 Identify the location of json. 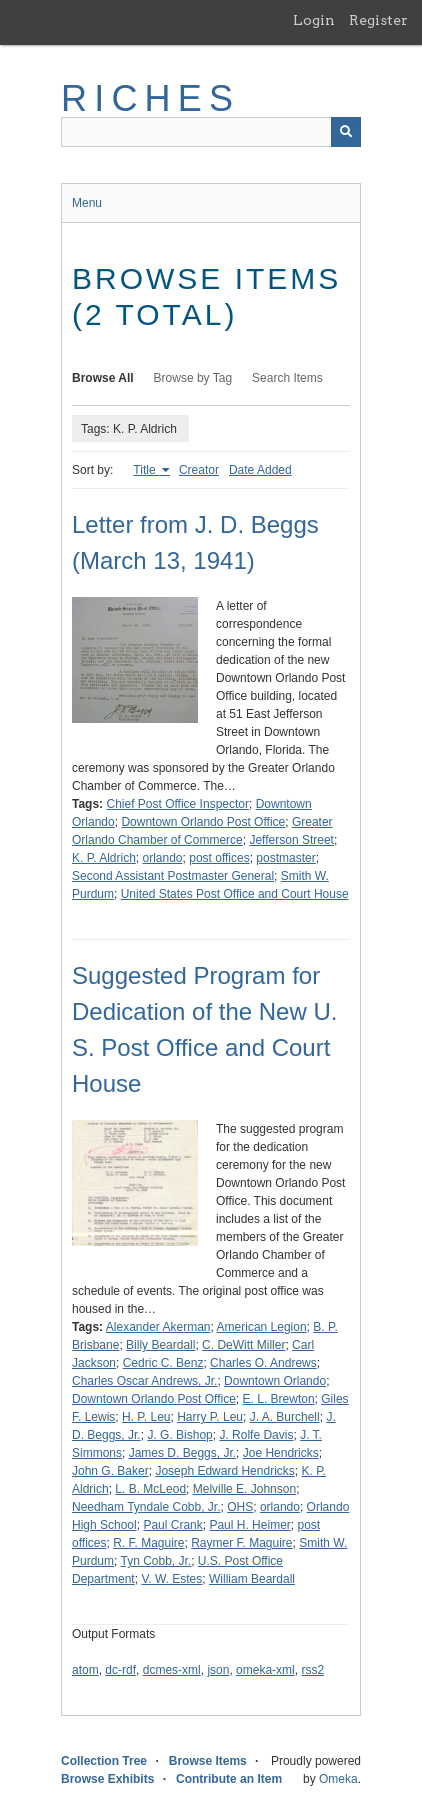
(218, 1670).